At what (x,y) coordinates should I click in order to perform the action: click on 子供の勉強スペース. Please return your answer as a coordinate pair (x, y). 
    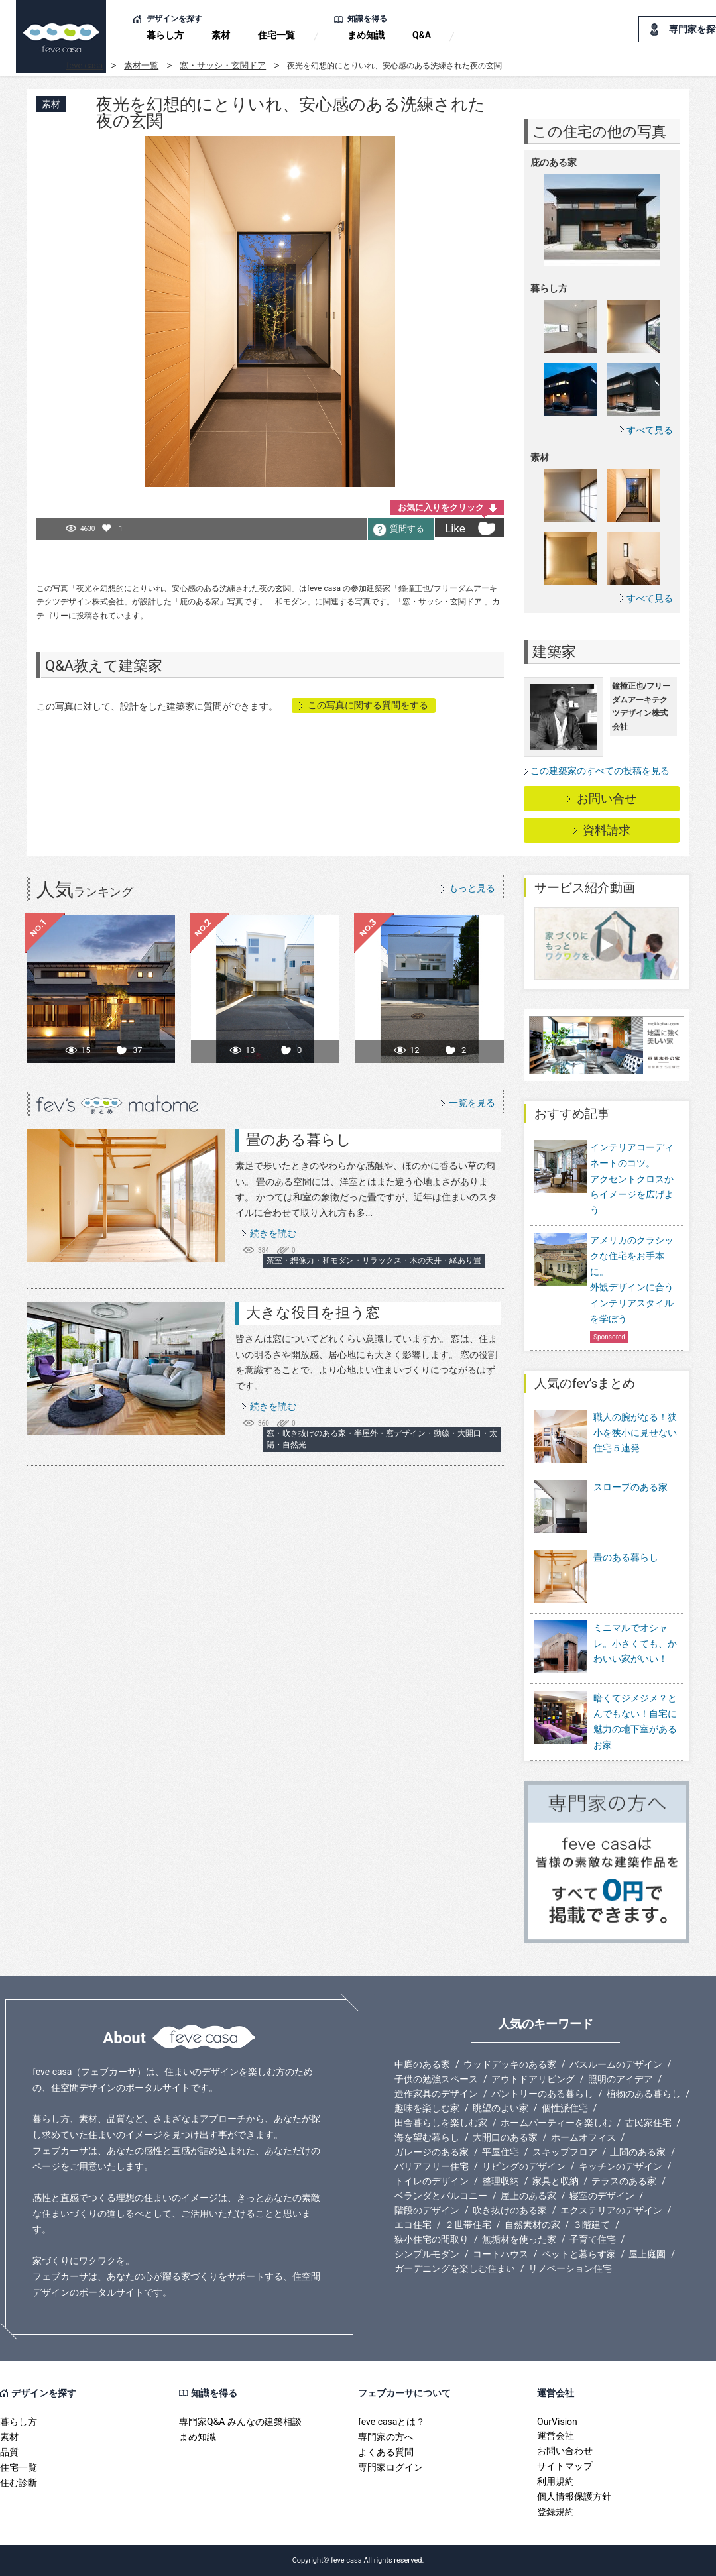
    Looking at the image, I should click on (436, 2079).